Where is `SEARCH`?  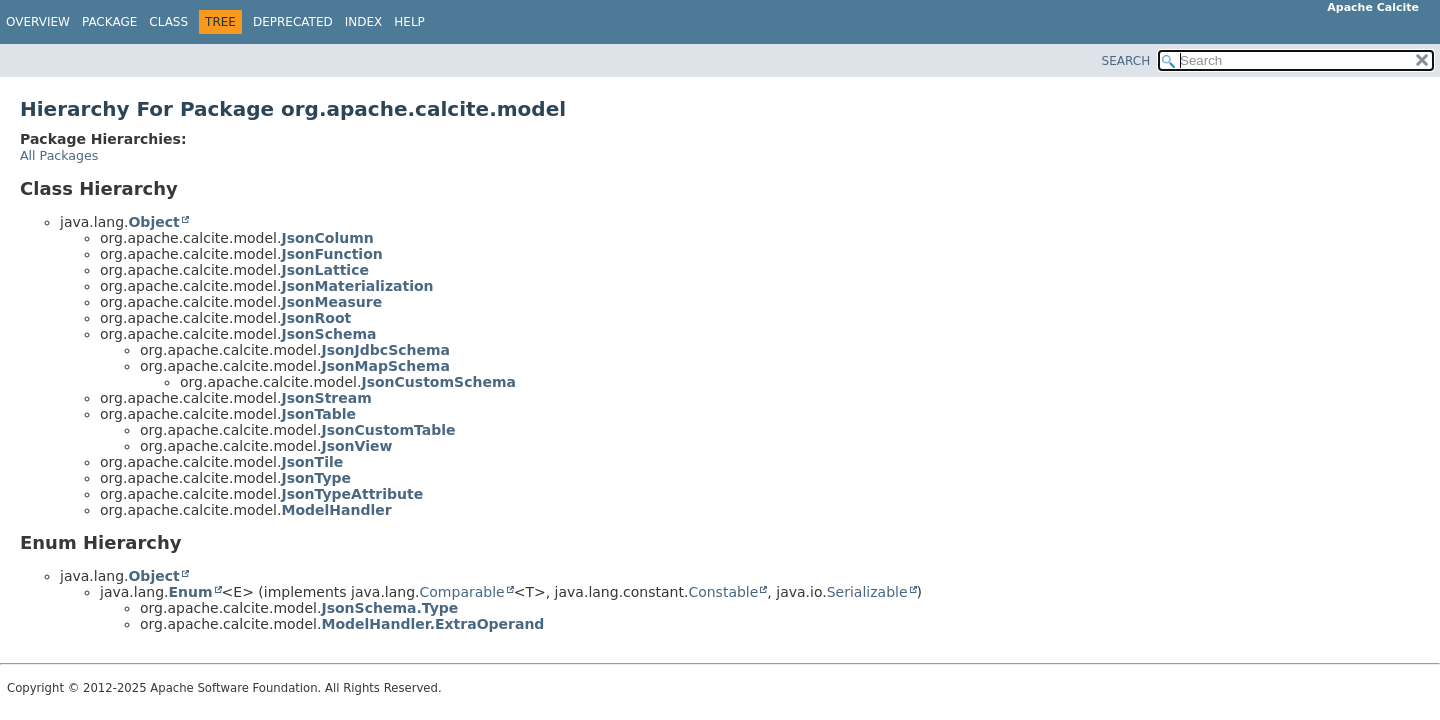 SEARCH is located at coordinates (1126, 61).